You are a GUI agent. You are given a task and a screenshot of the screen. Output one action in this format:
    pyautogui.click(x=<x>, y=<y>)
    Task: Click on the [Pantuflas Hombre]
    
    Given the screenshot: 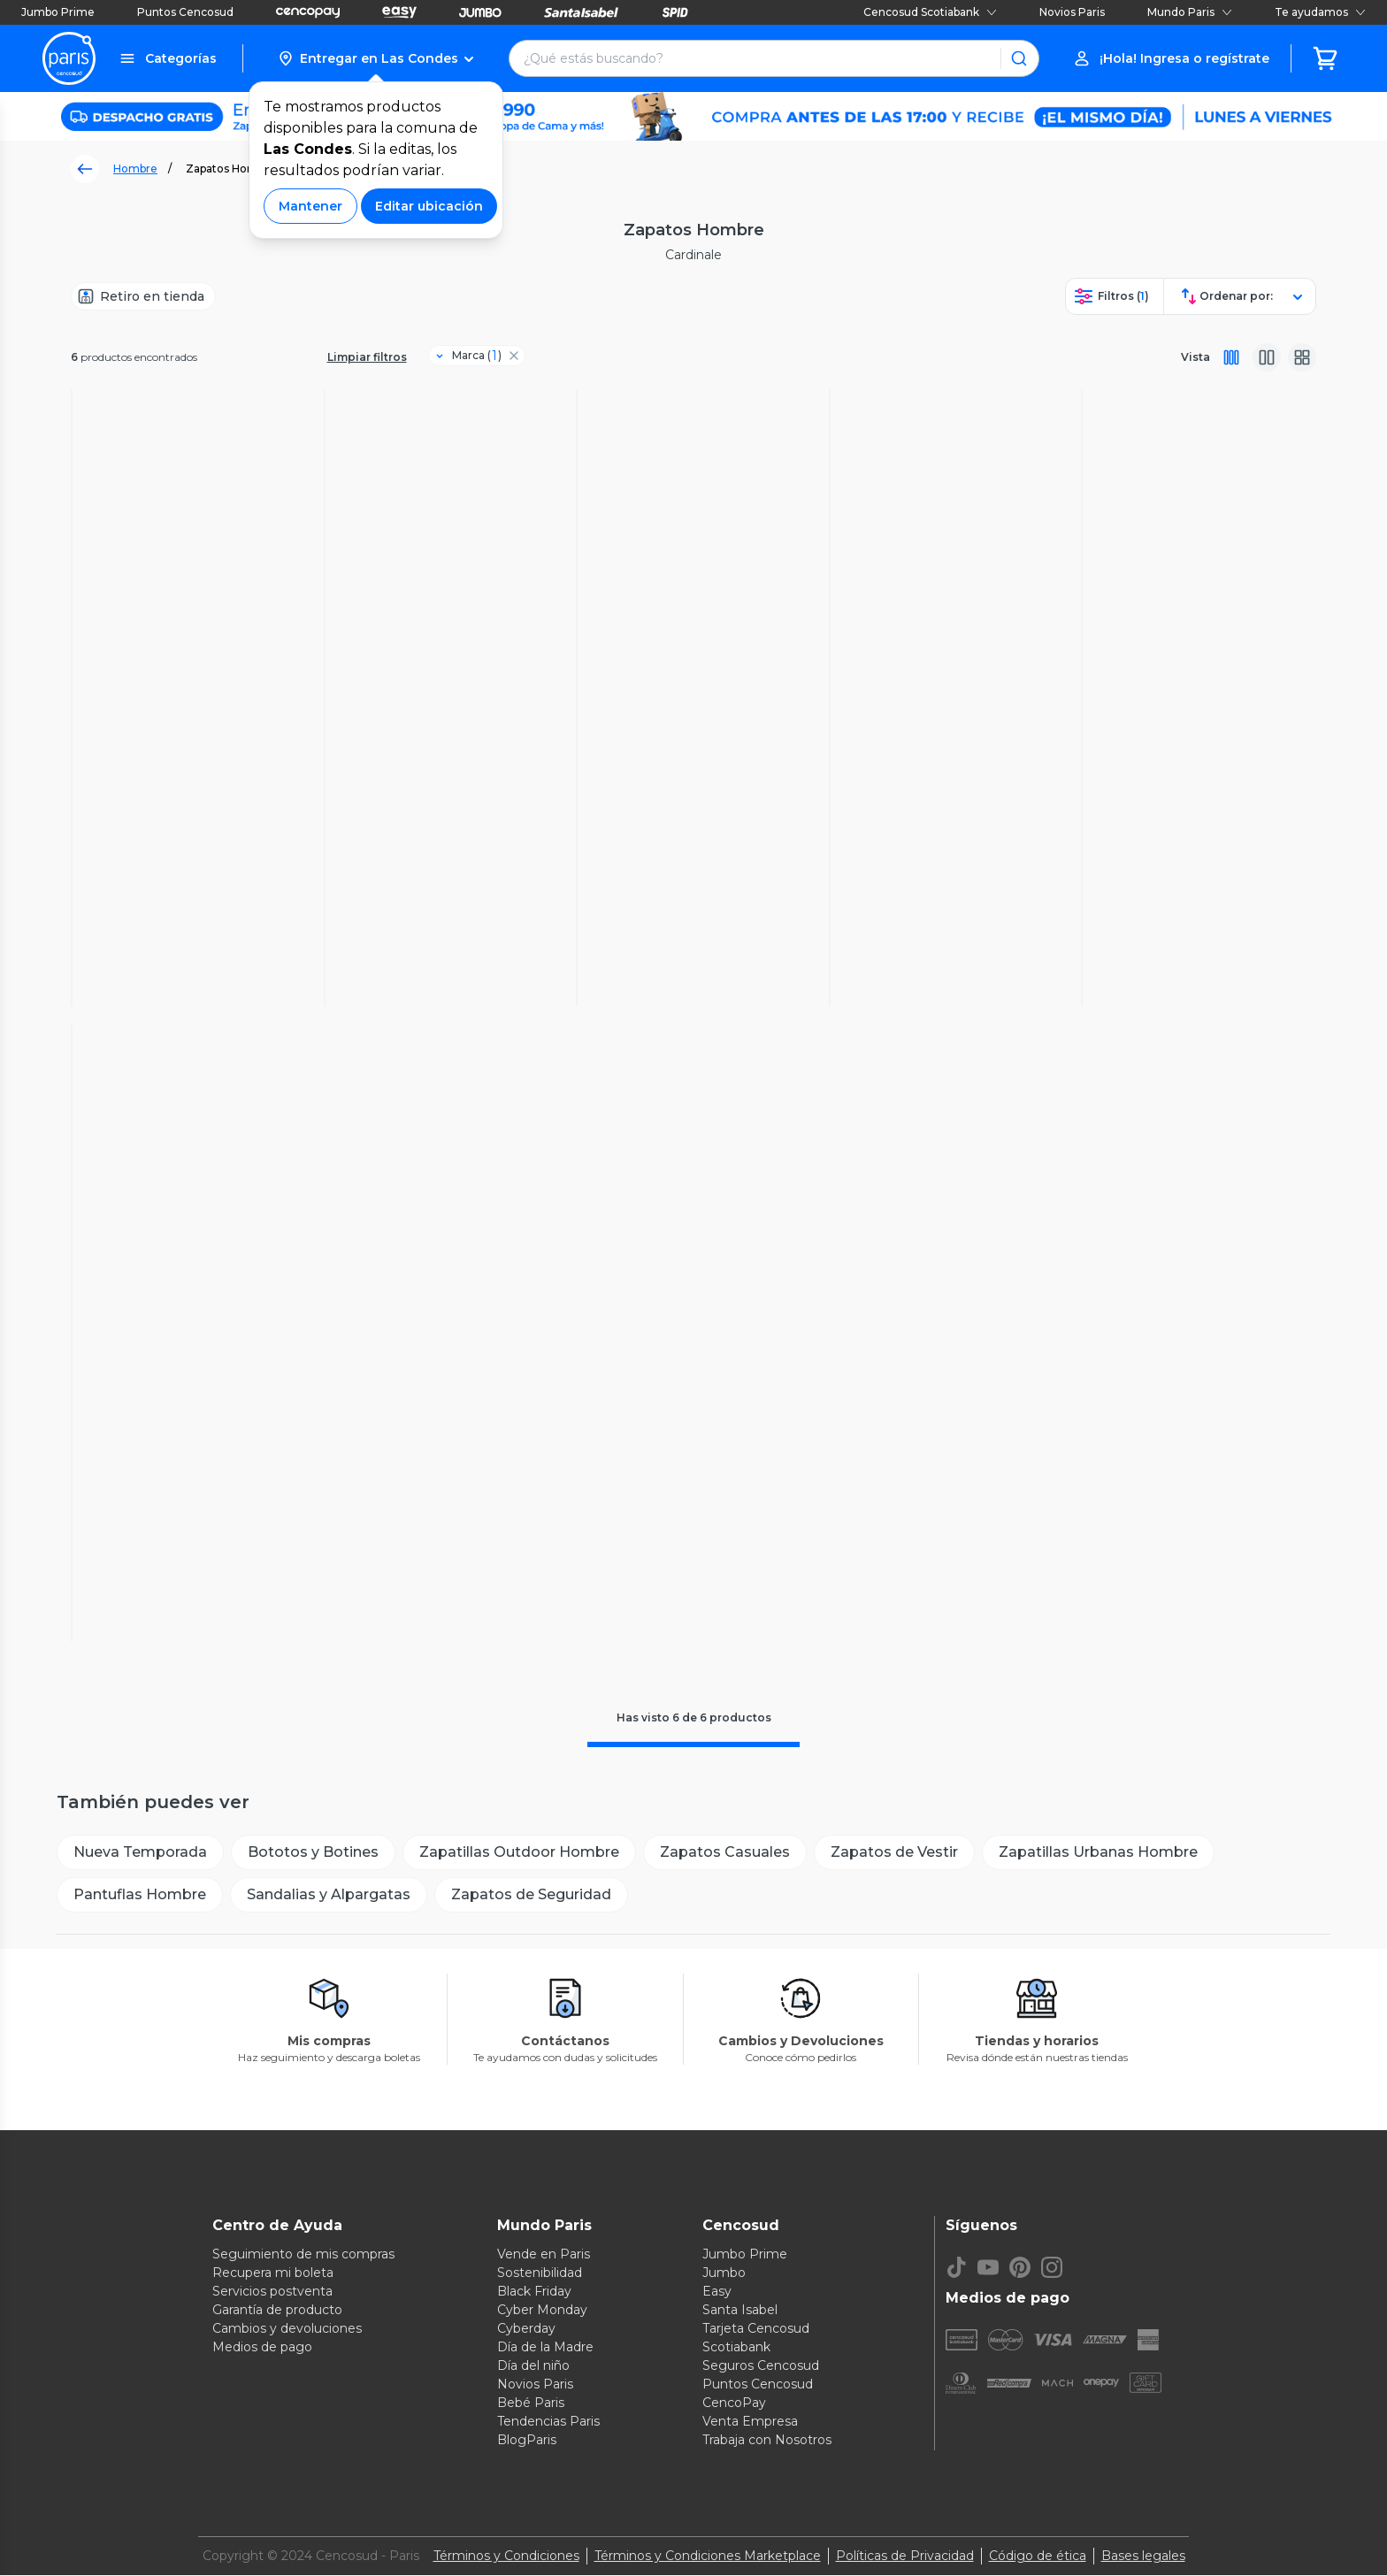 What is the action you would take?
    pyautogui.click(x=140, y=1895)
    